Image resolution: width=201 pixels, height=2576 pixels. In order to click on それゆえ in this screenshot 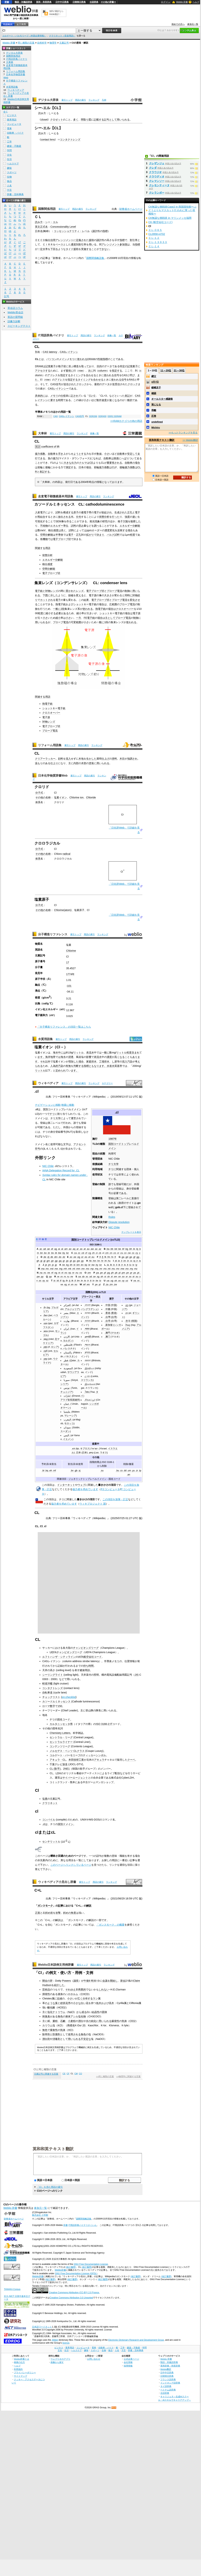, I will do `click(70, 1989)`.